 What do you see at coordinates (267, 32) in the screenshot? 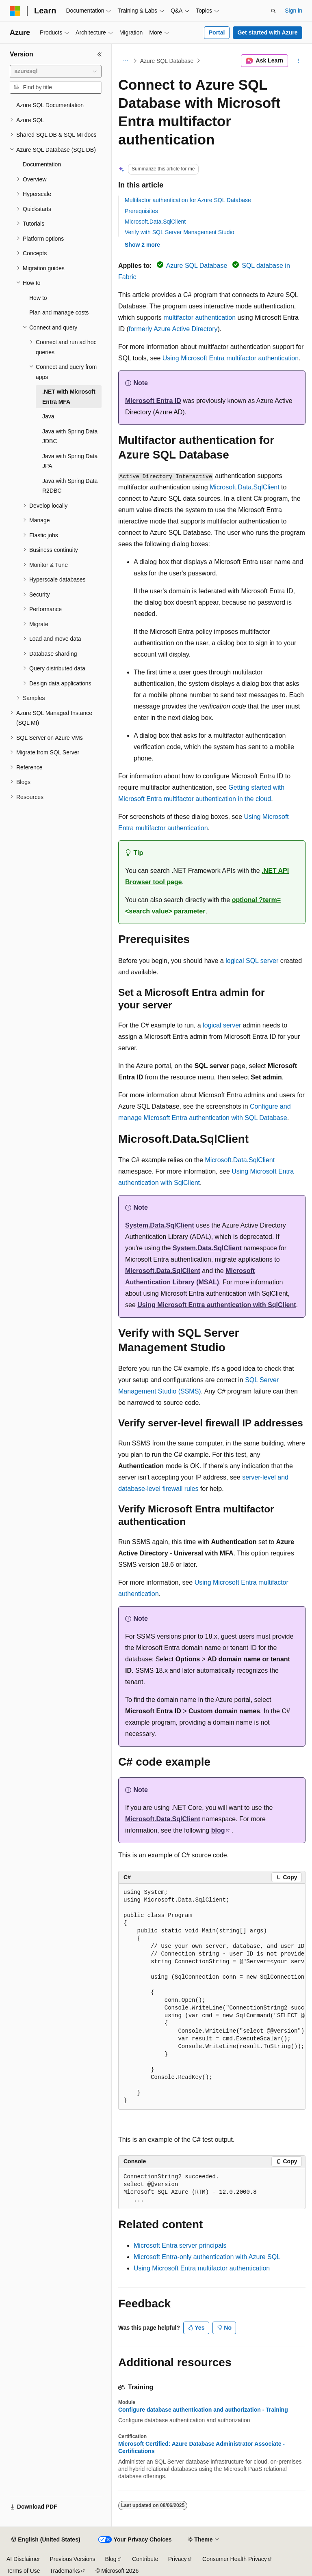
I see `Get started with Azure` at bounding box center [267, 32].